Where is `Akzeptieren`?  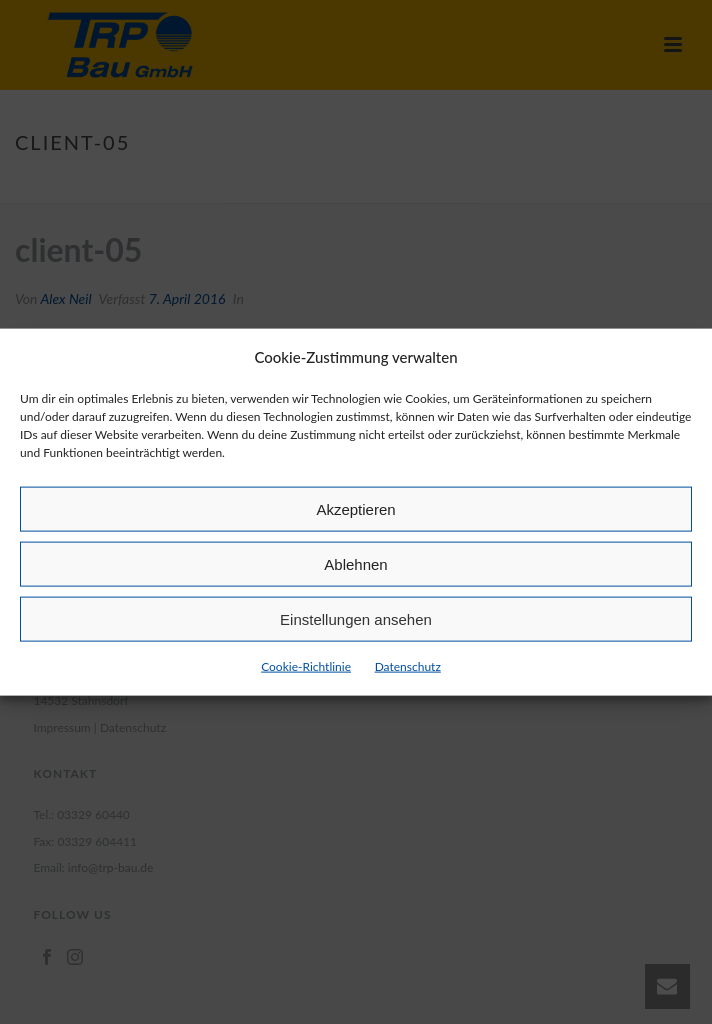
Akzeptieren is located at coordinates (355, 509).